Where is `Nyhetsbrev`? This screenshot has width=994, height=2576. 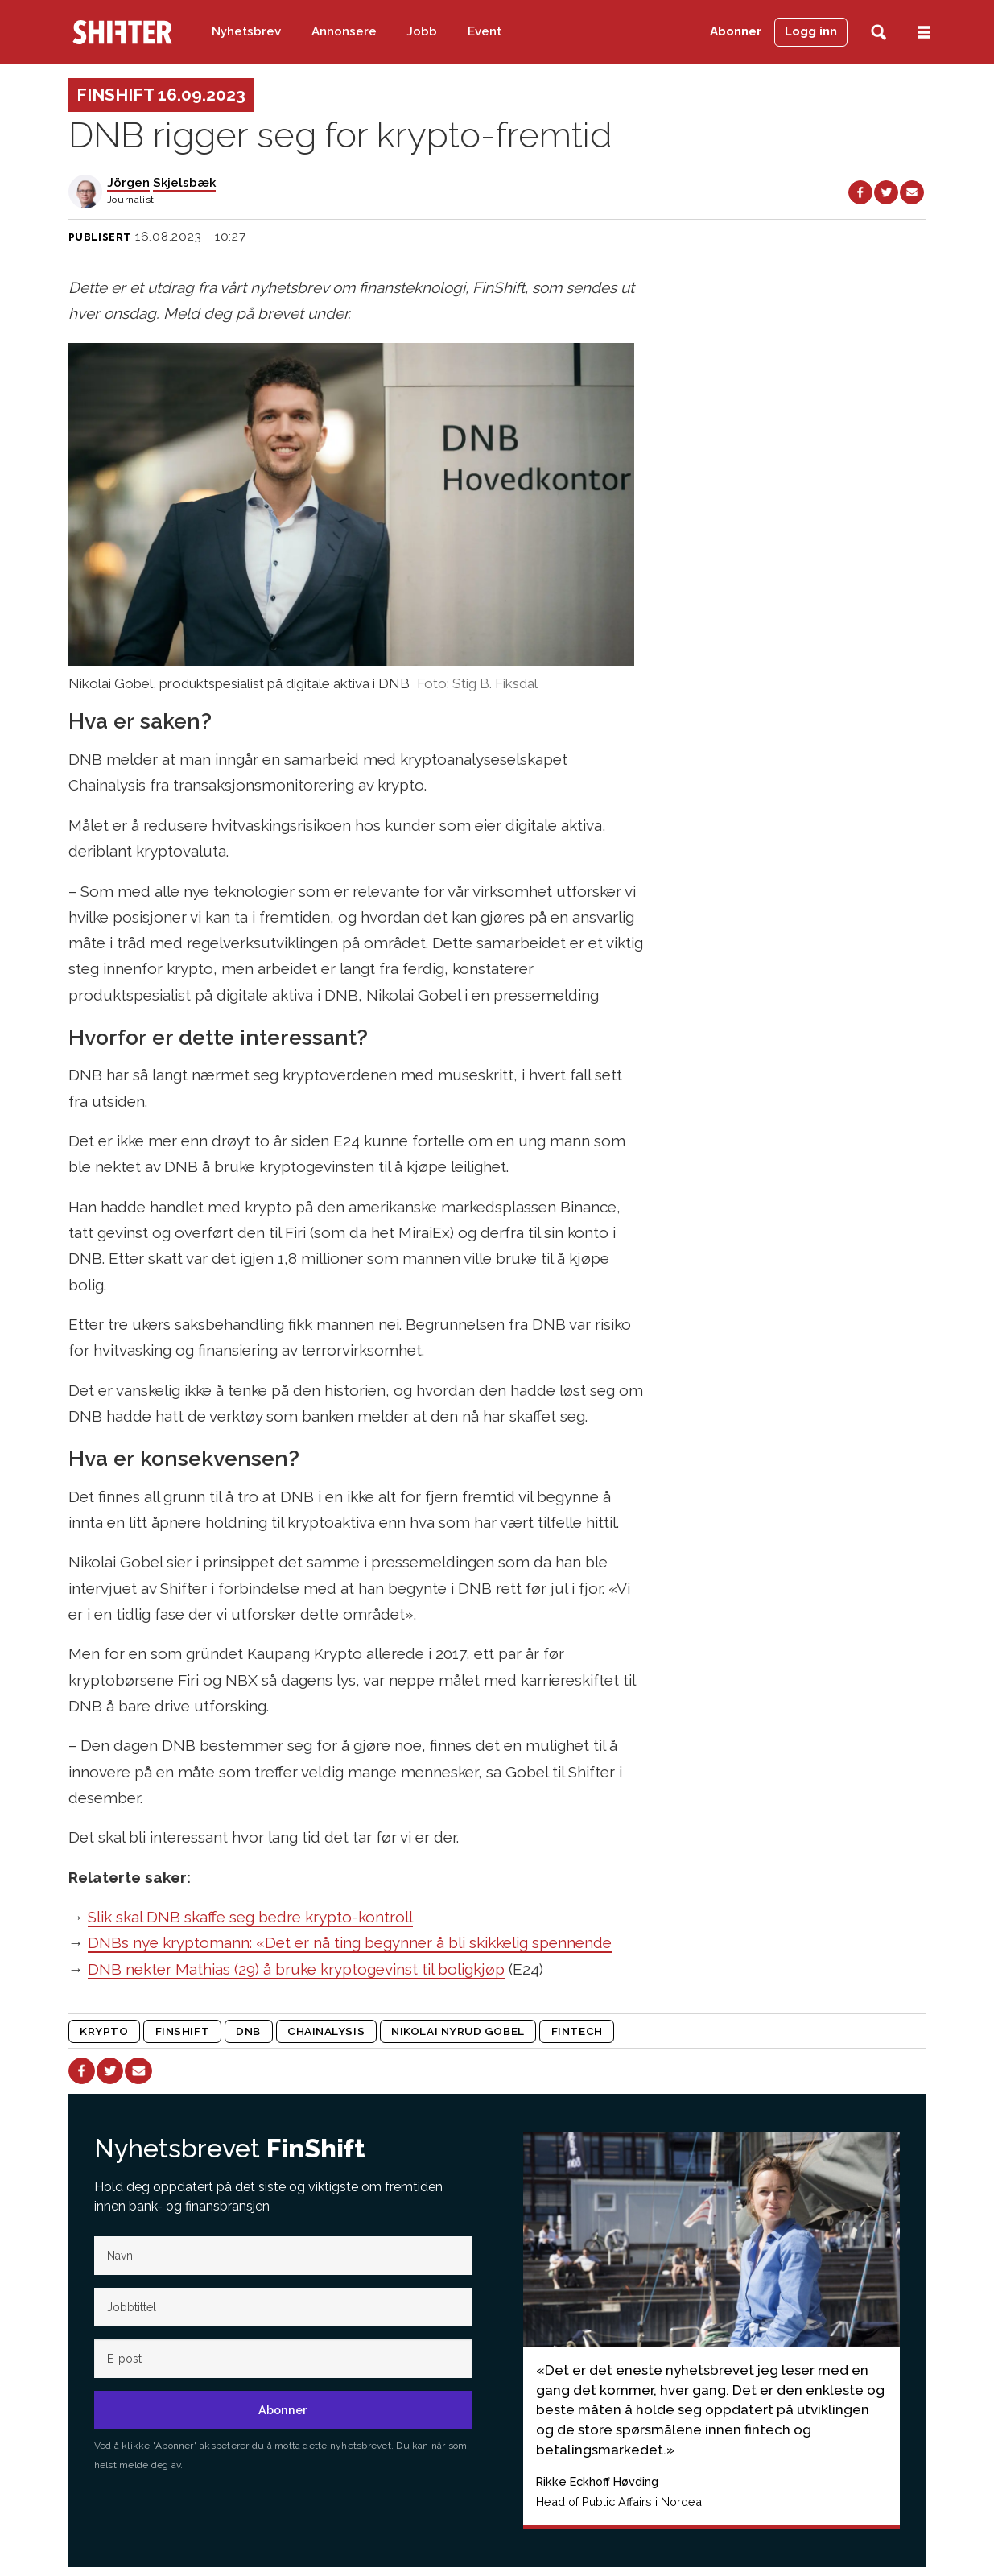 Nyhetsbrev is located at coordinates (246, 31).